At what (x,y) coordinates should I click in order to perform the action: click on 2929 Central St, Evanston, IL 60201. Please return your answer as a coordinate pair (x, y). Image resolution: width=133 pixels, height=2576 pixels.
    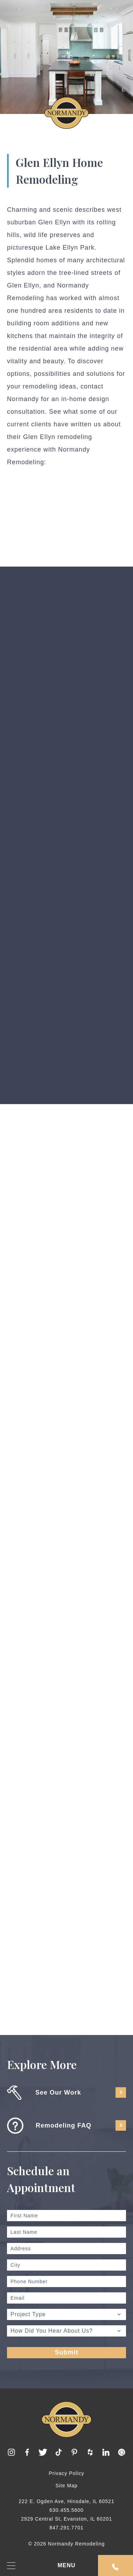
    Looking at the image, I should click on (66, 2519).